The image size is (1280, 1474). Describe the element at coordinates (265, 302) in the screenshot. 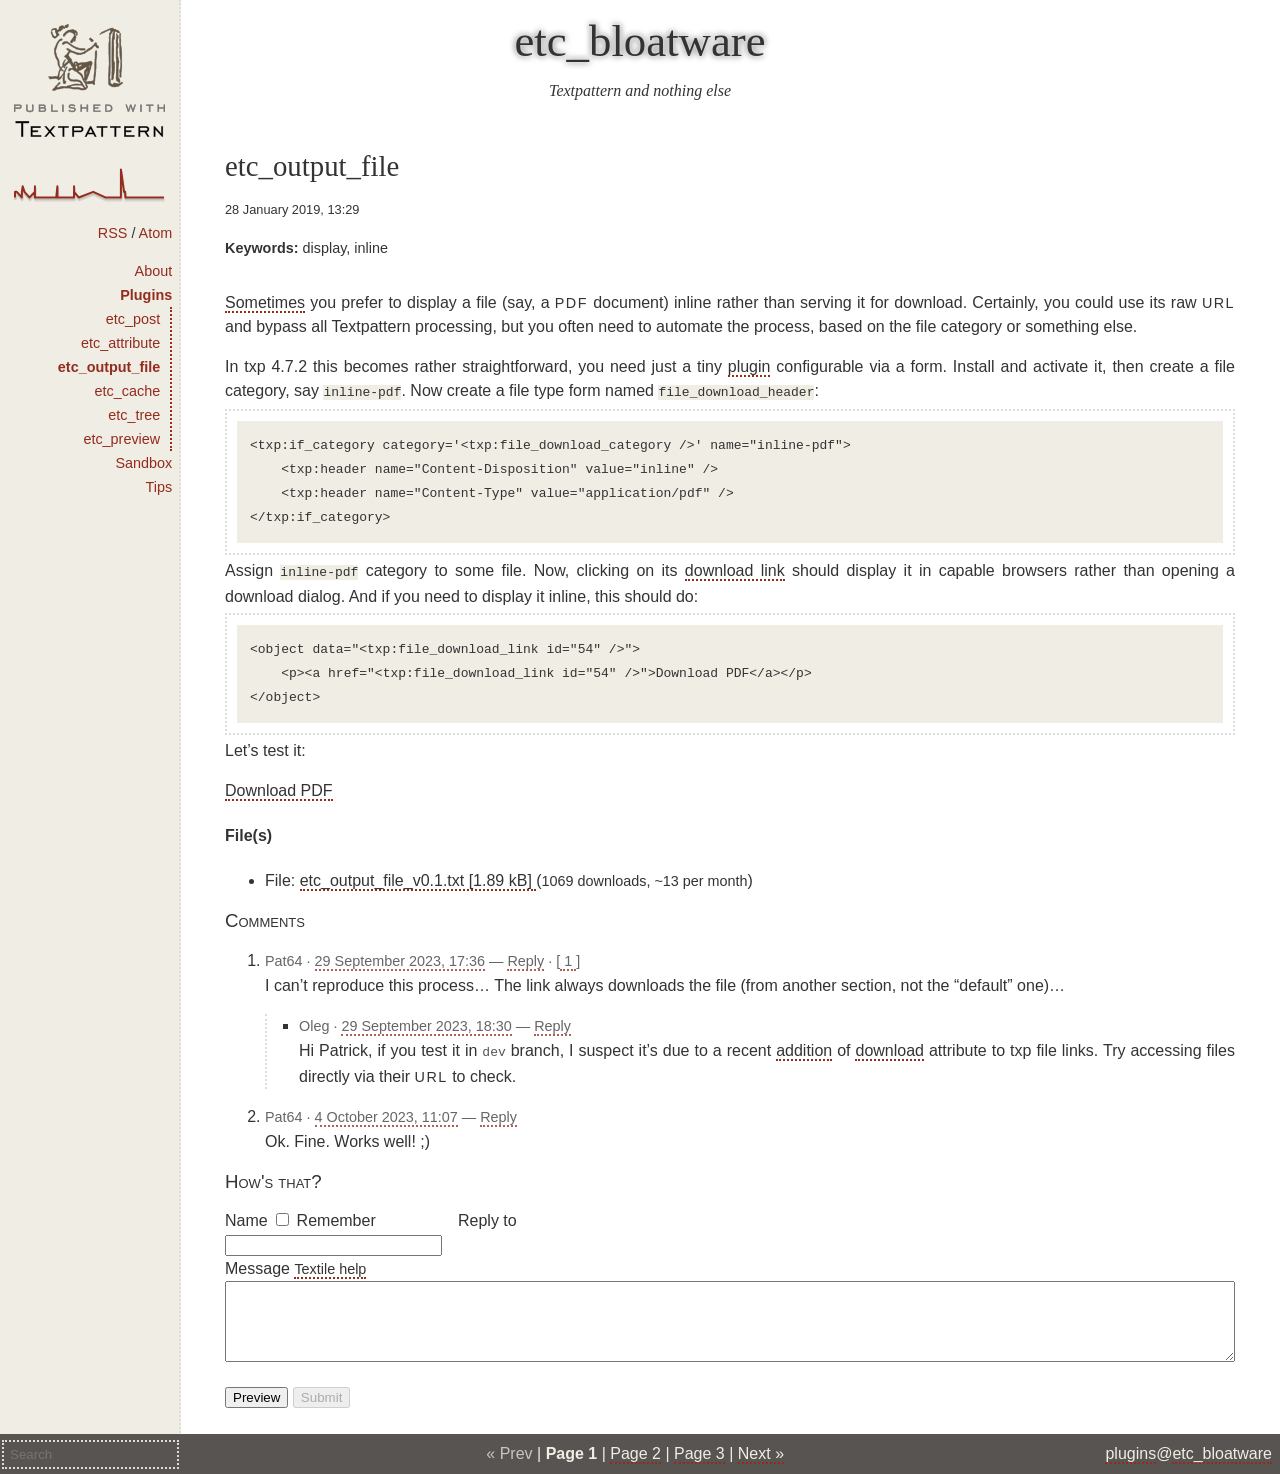

I see `Sometimes` at that location.